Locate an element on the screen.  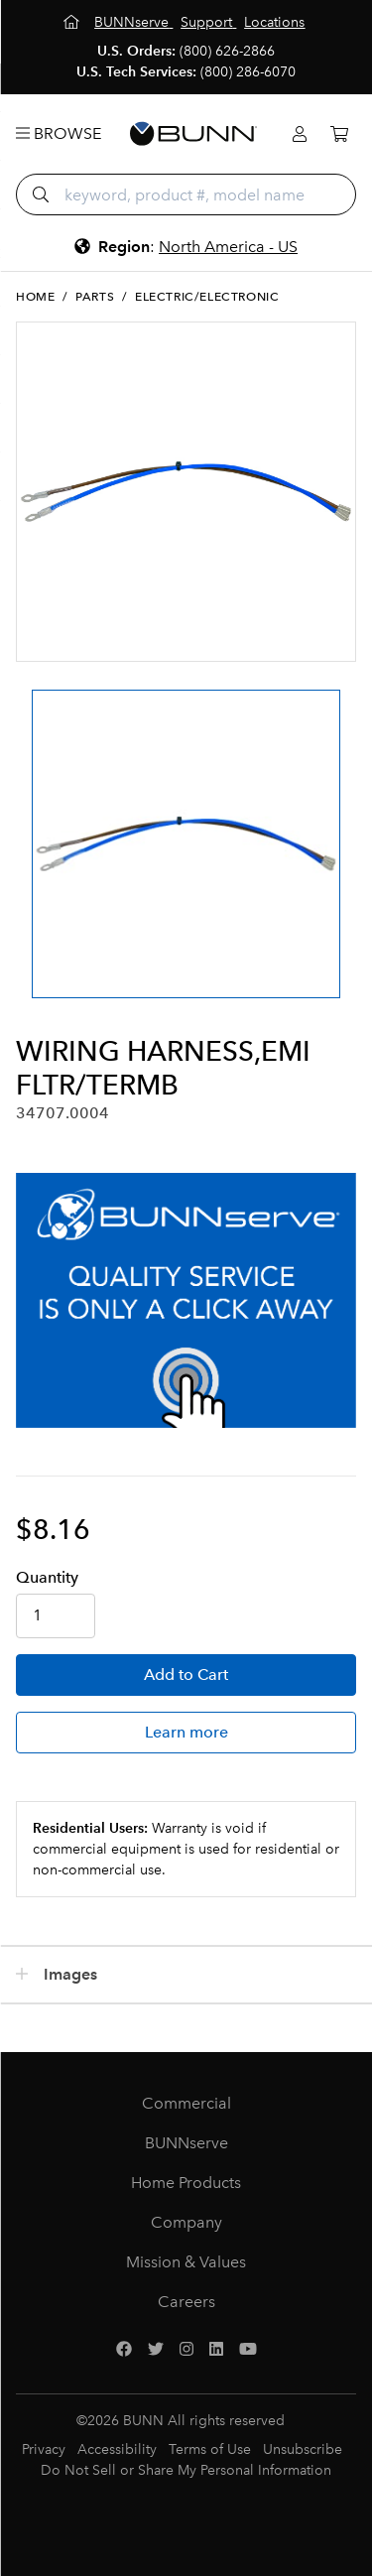
Home Products is located at coordinates (186, 2182).